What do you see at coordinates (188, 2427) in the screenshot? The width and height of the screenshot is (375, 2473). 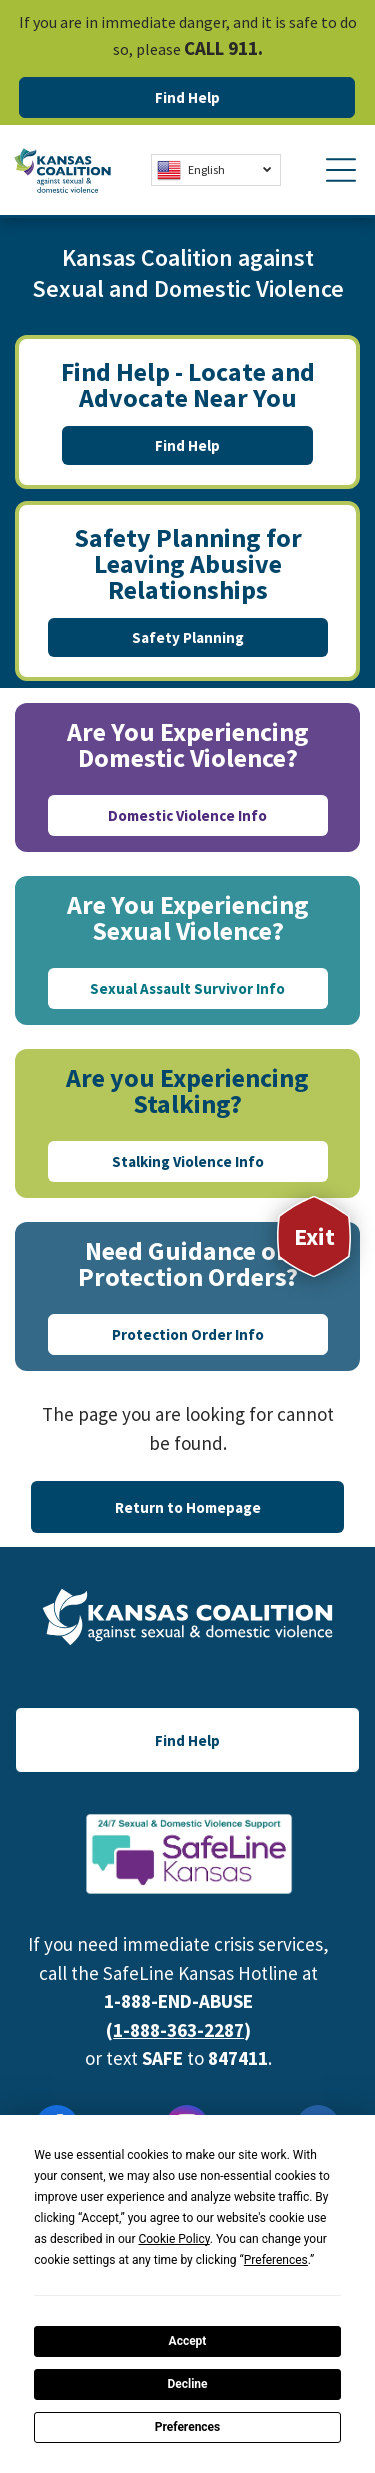 I see `Preferences` at bounding box center [188, 2427].